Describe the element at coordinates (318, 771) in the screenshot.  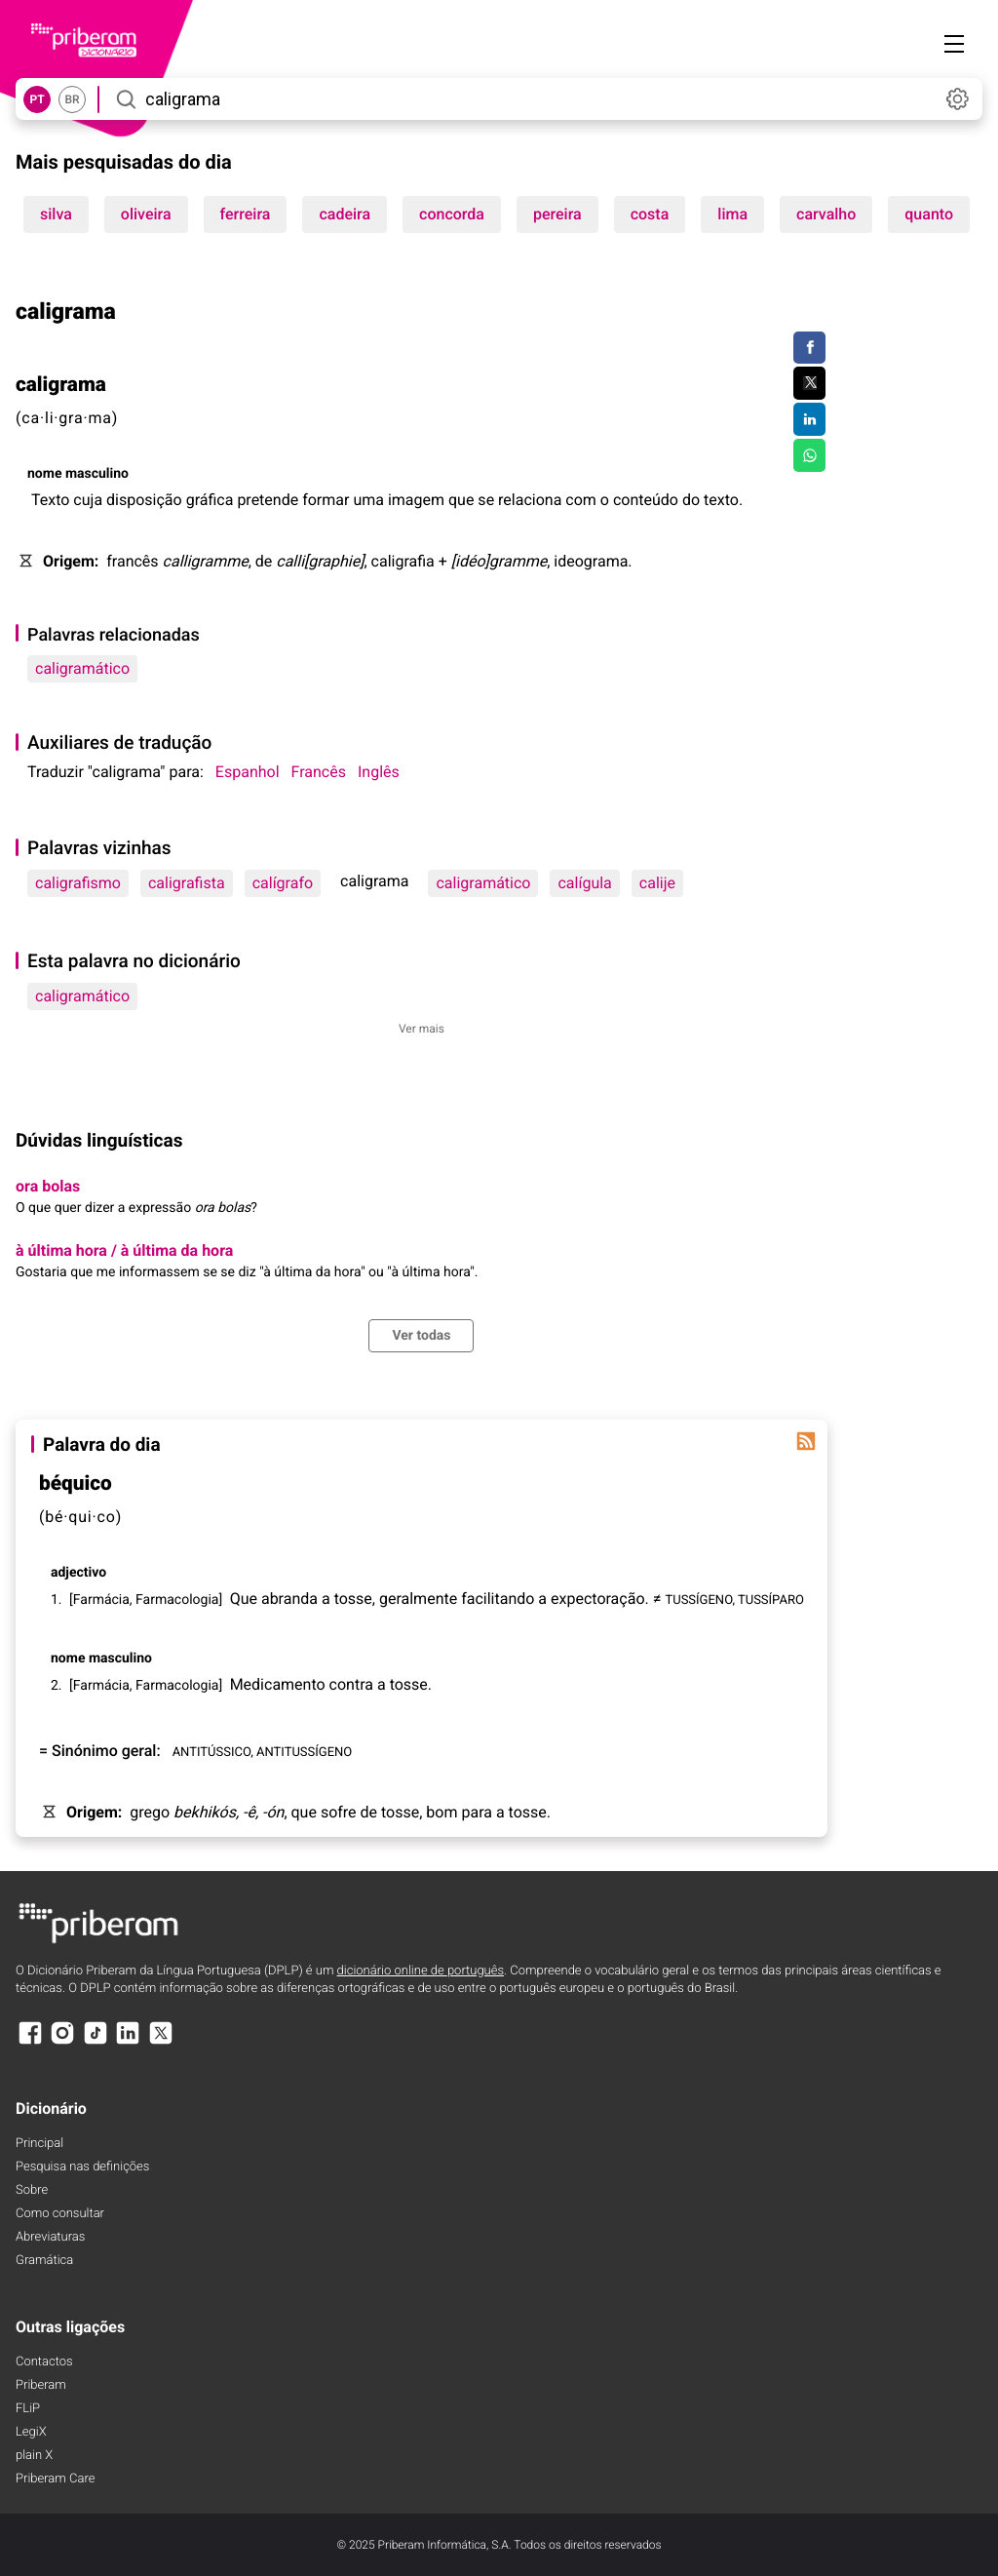
I see `Francês` at that location.